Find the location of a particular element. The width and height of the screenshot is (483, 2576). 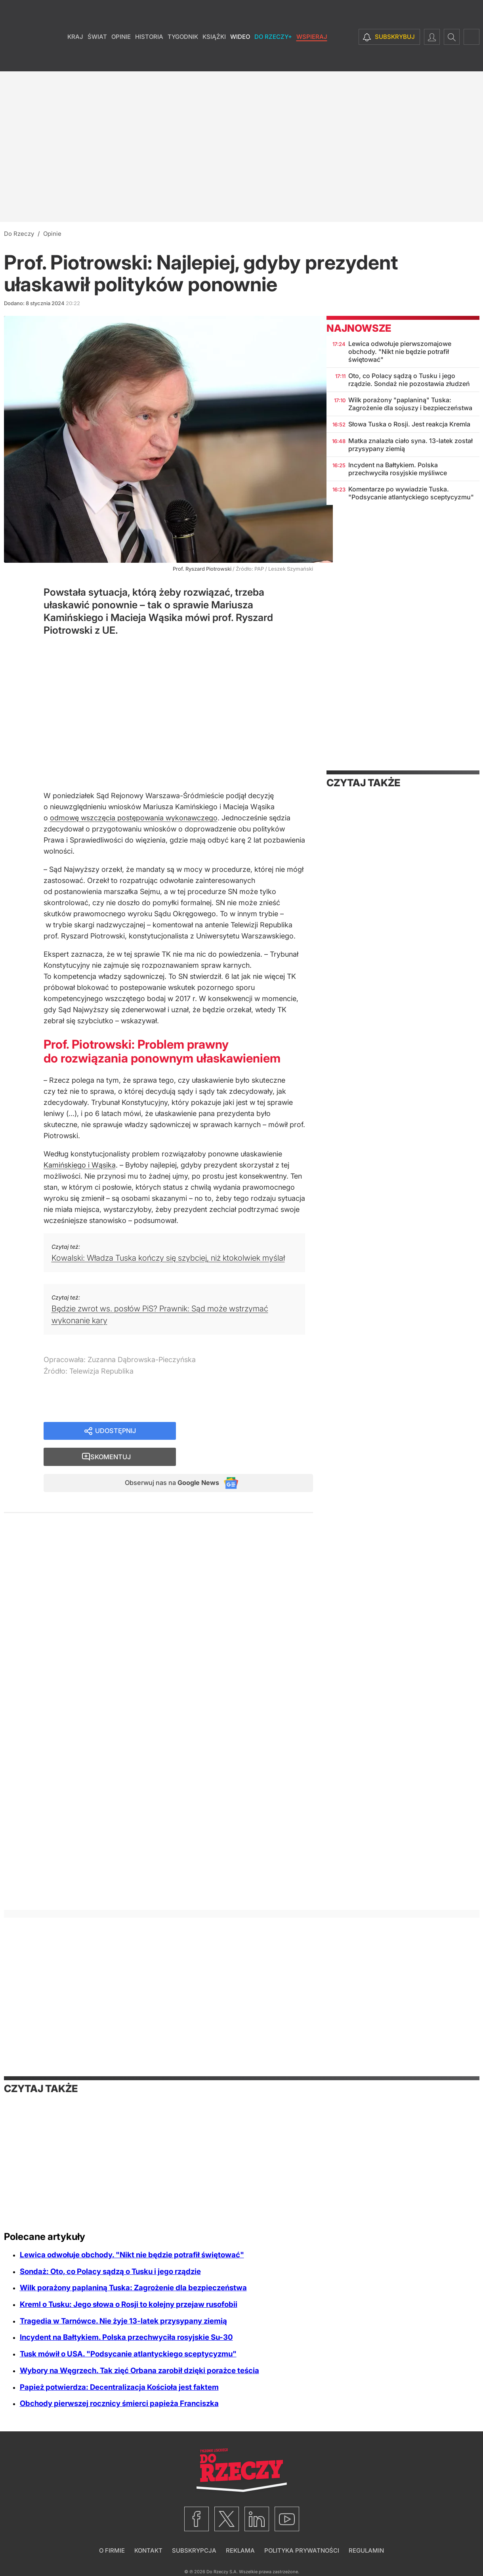

O firmie is located at coordinates (112, 2550).